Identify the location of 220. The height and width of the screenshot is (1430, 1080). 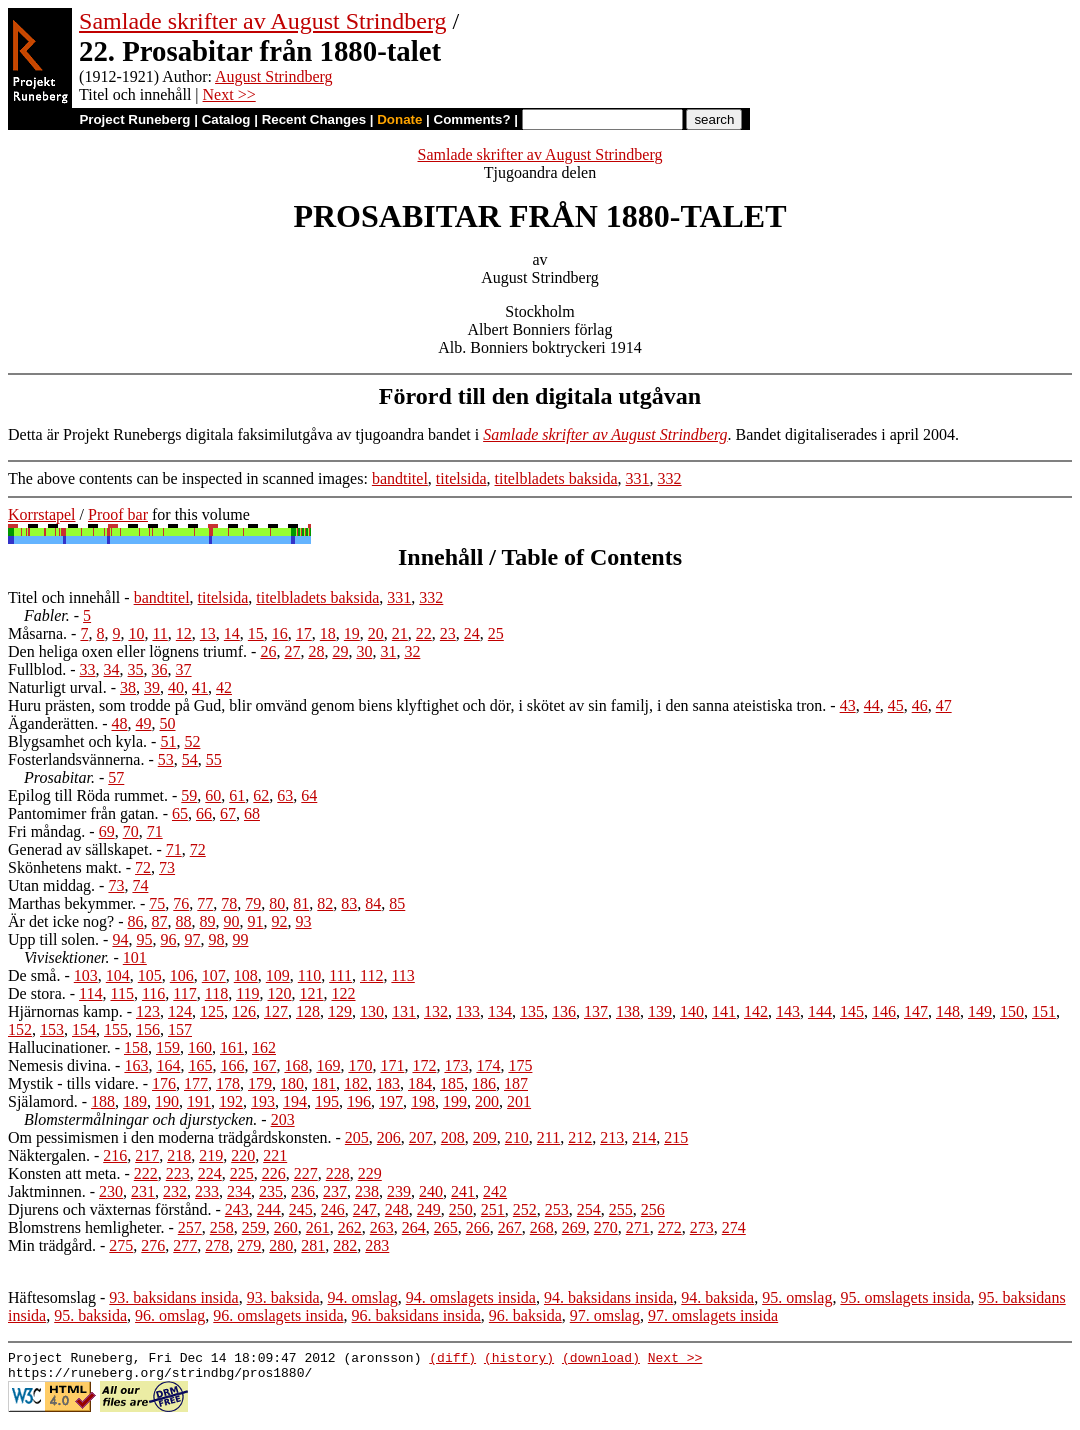
(243, 1155).